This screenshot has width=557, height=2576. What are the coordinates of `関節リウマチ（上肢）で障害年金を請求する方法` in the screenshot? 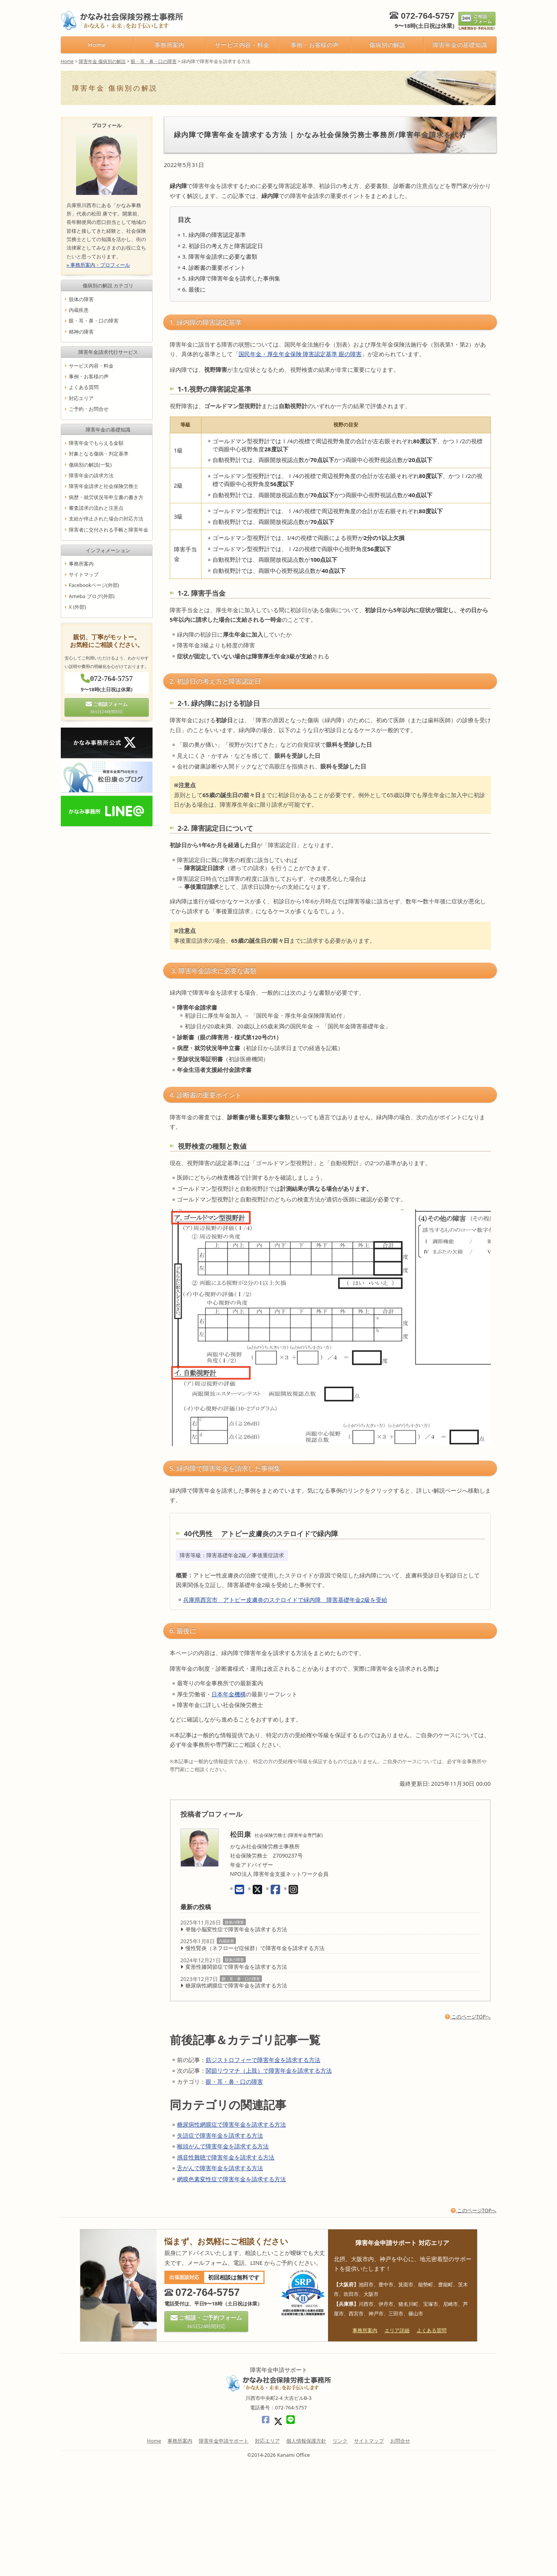 It's located at (269, 2070).